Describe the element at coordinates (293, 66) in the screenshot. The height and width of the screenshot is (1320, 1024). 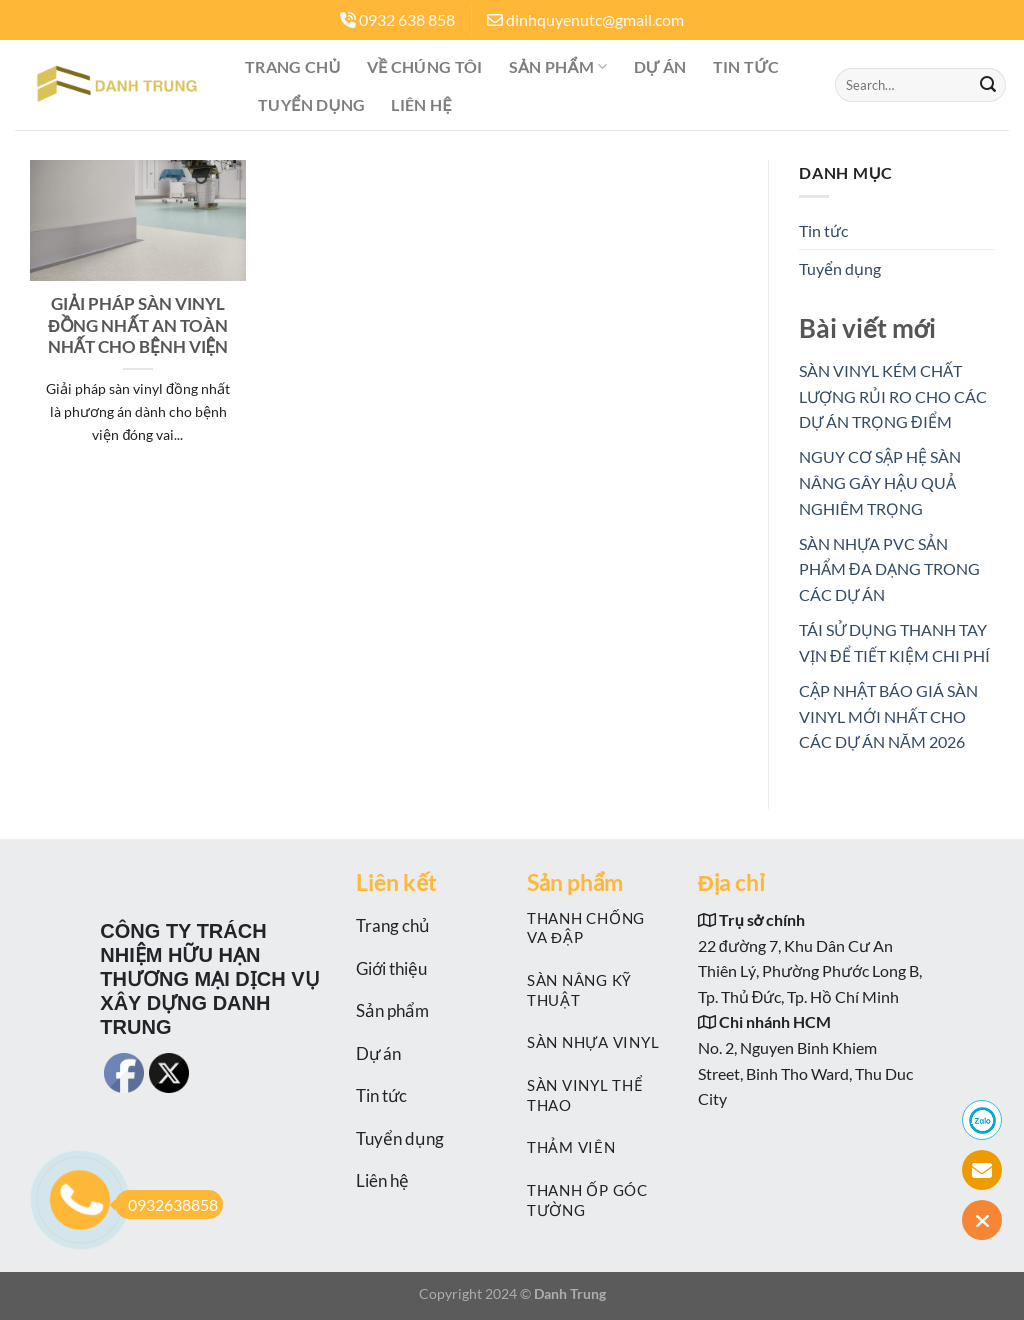
I see `Trang chủ` at that location.